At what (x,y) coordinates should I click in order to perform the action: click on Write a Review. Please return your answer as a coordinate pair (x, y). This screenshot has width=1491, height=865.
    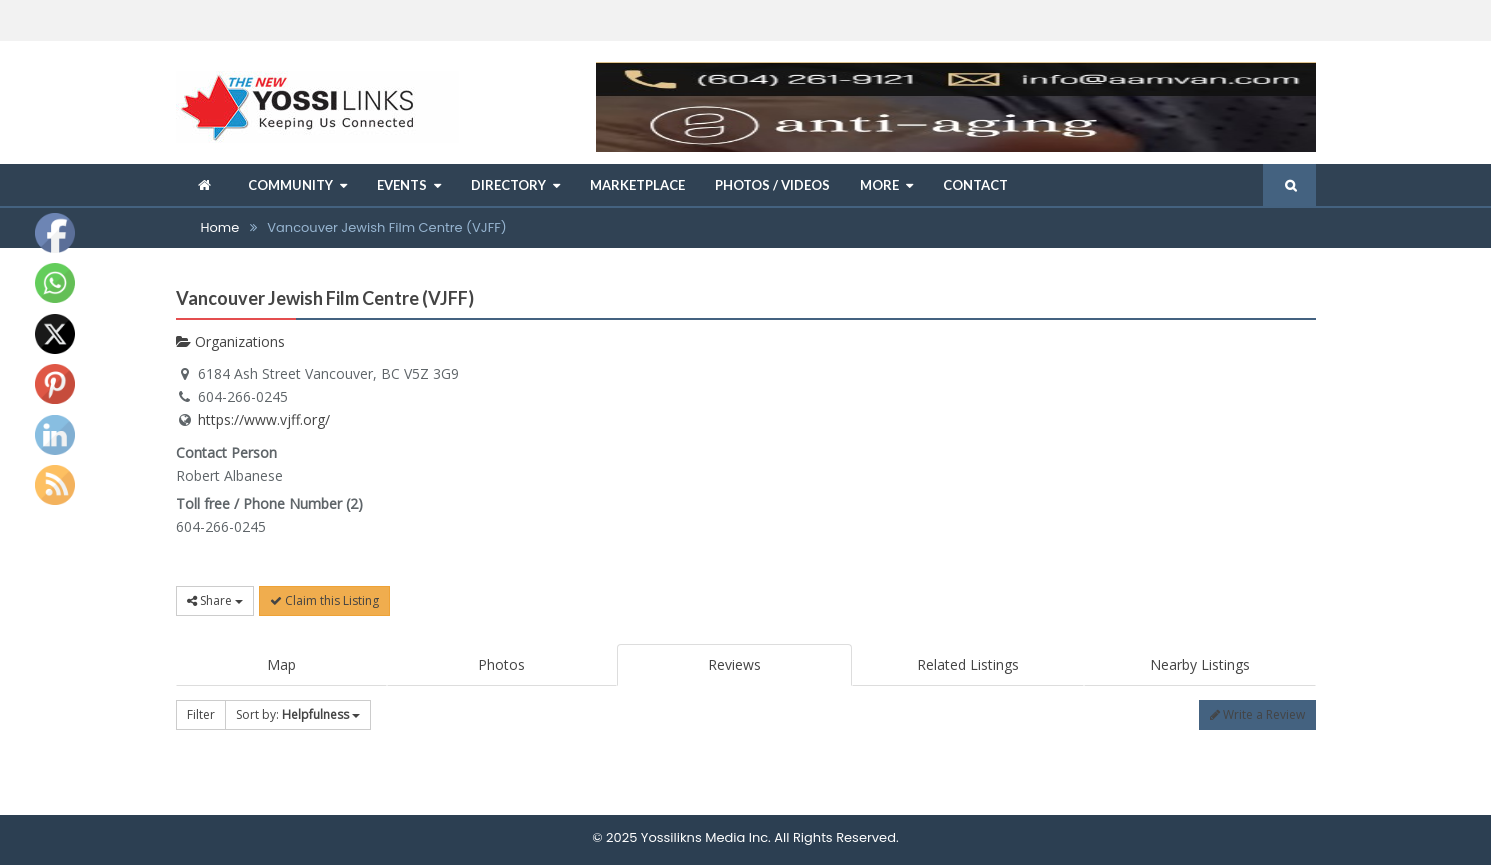
    Looking at the image, I should click on (1257, 714).